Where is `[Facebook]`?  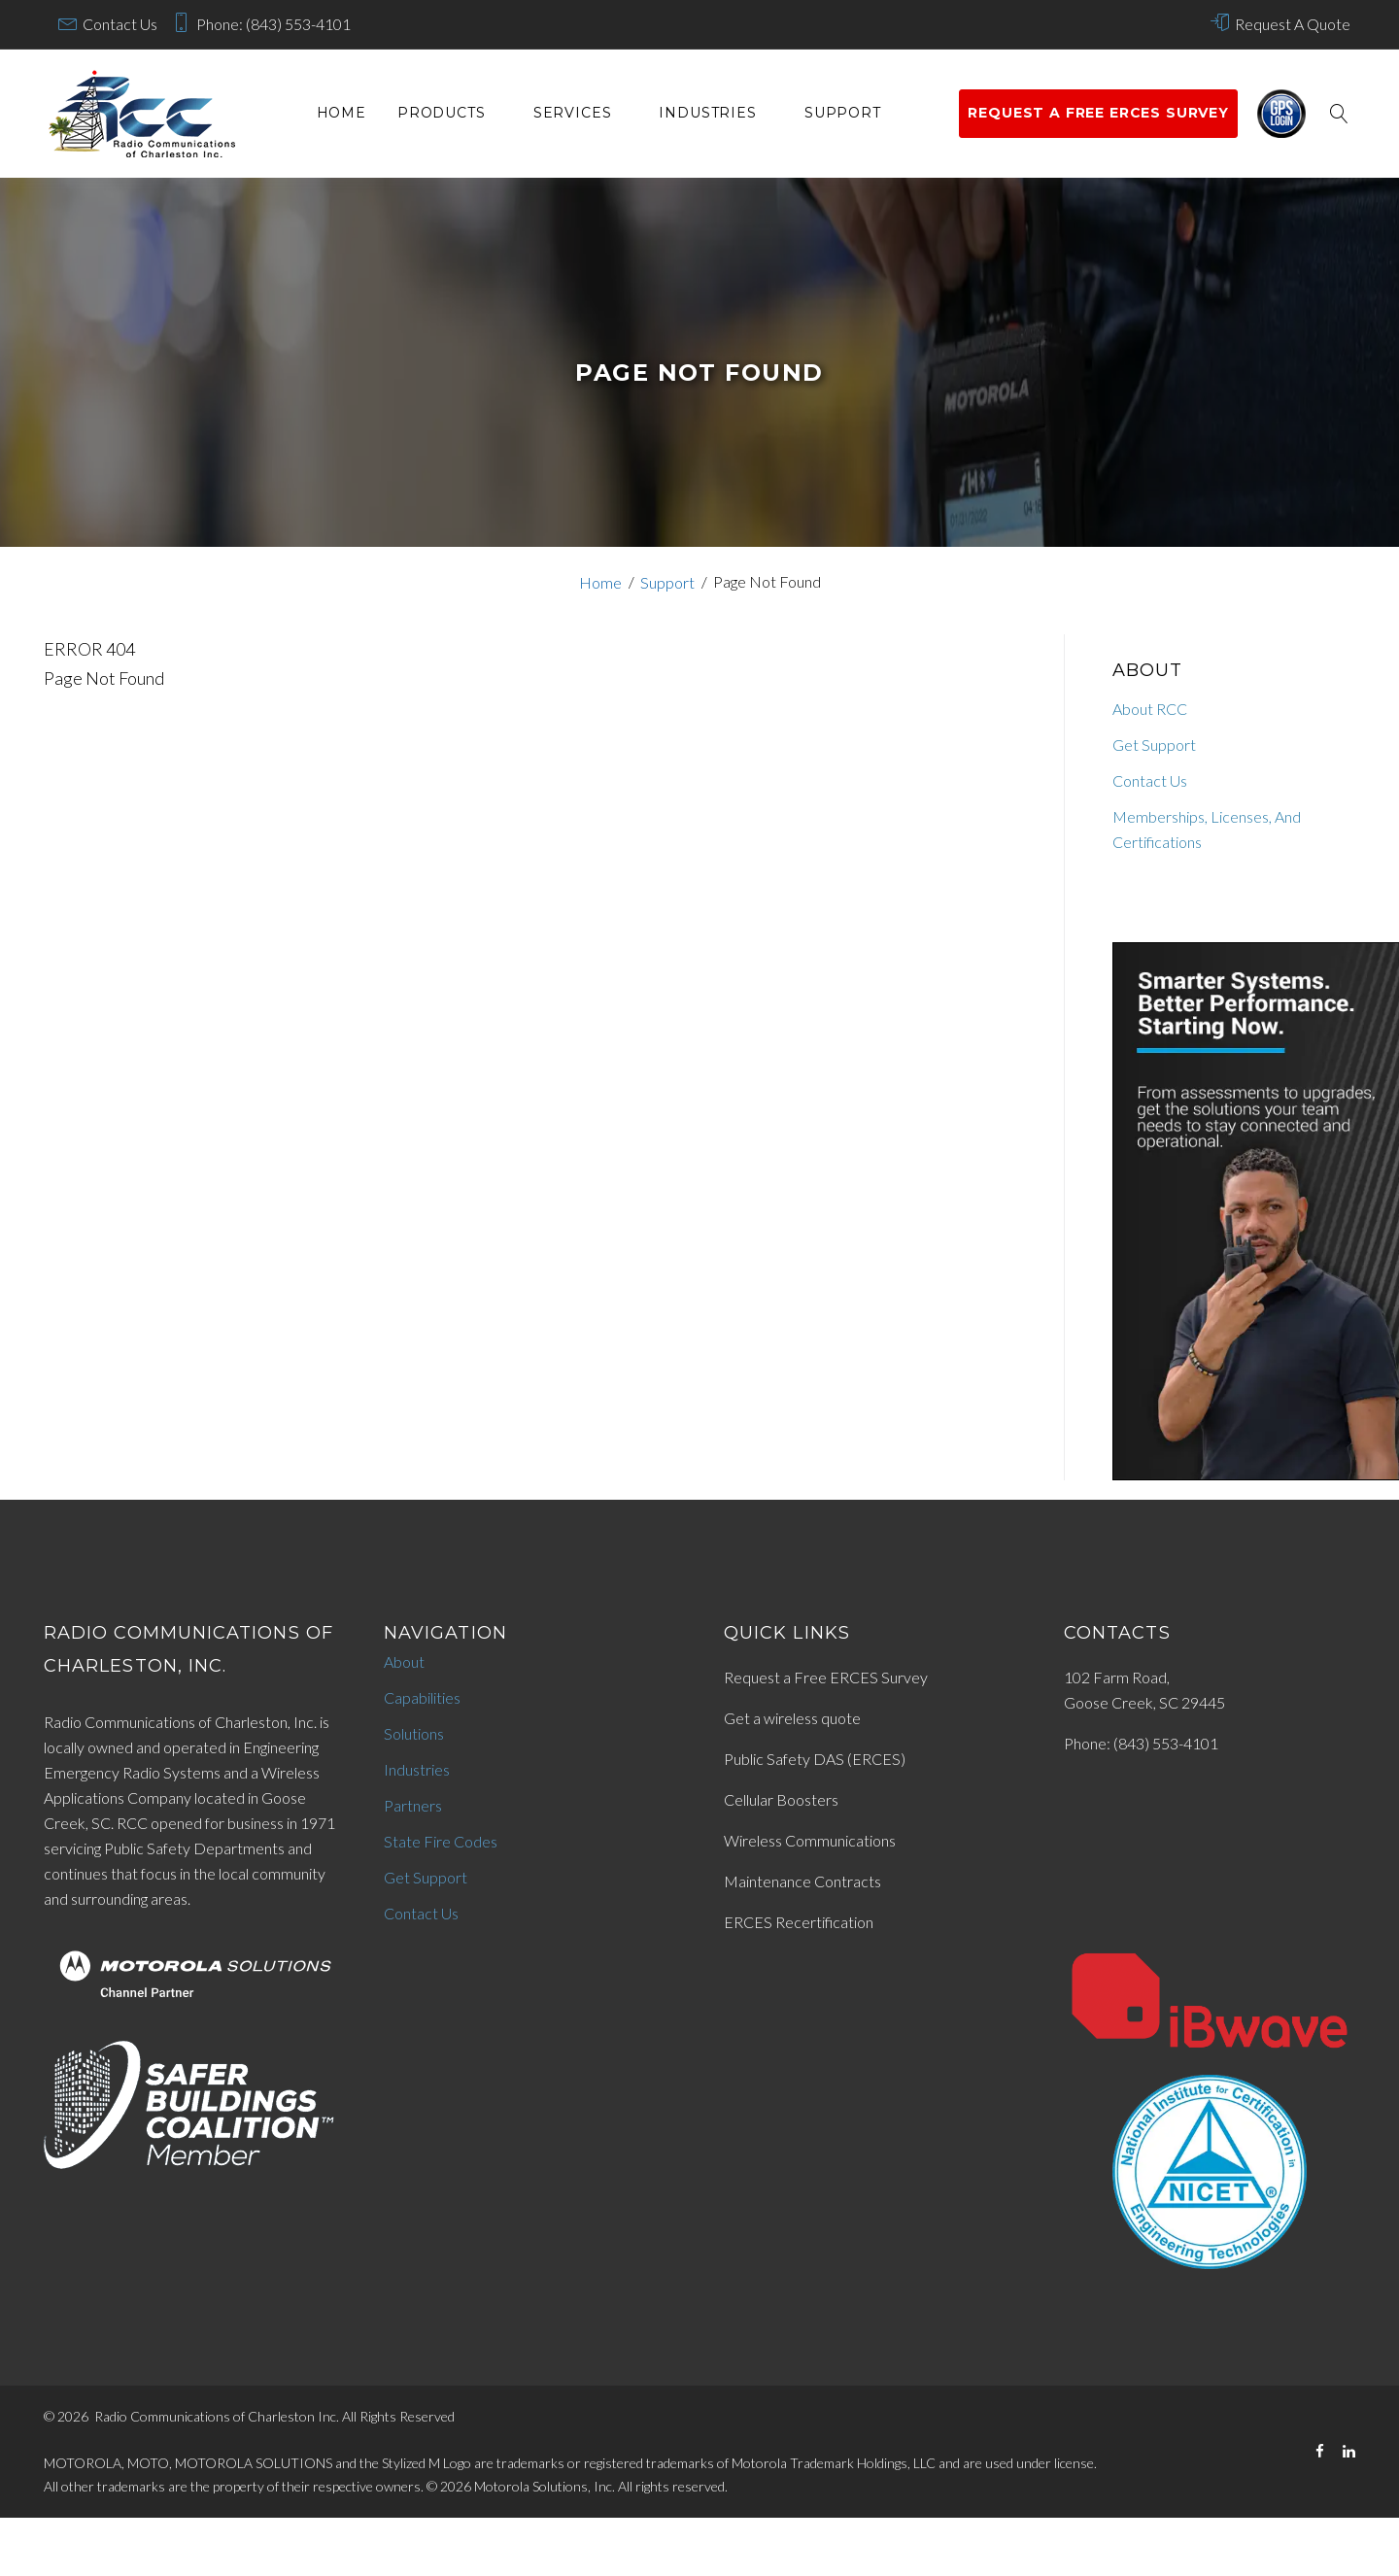 [Facebook] is located at coordinates (1319, 2451).